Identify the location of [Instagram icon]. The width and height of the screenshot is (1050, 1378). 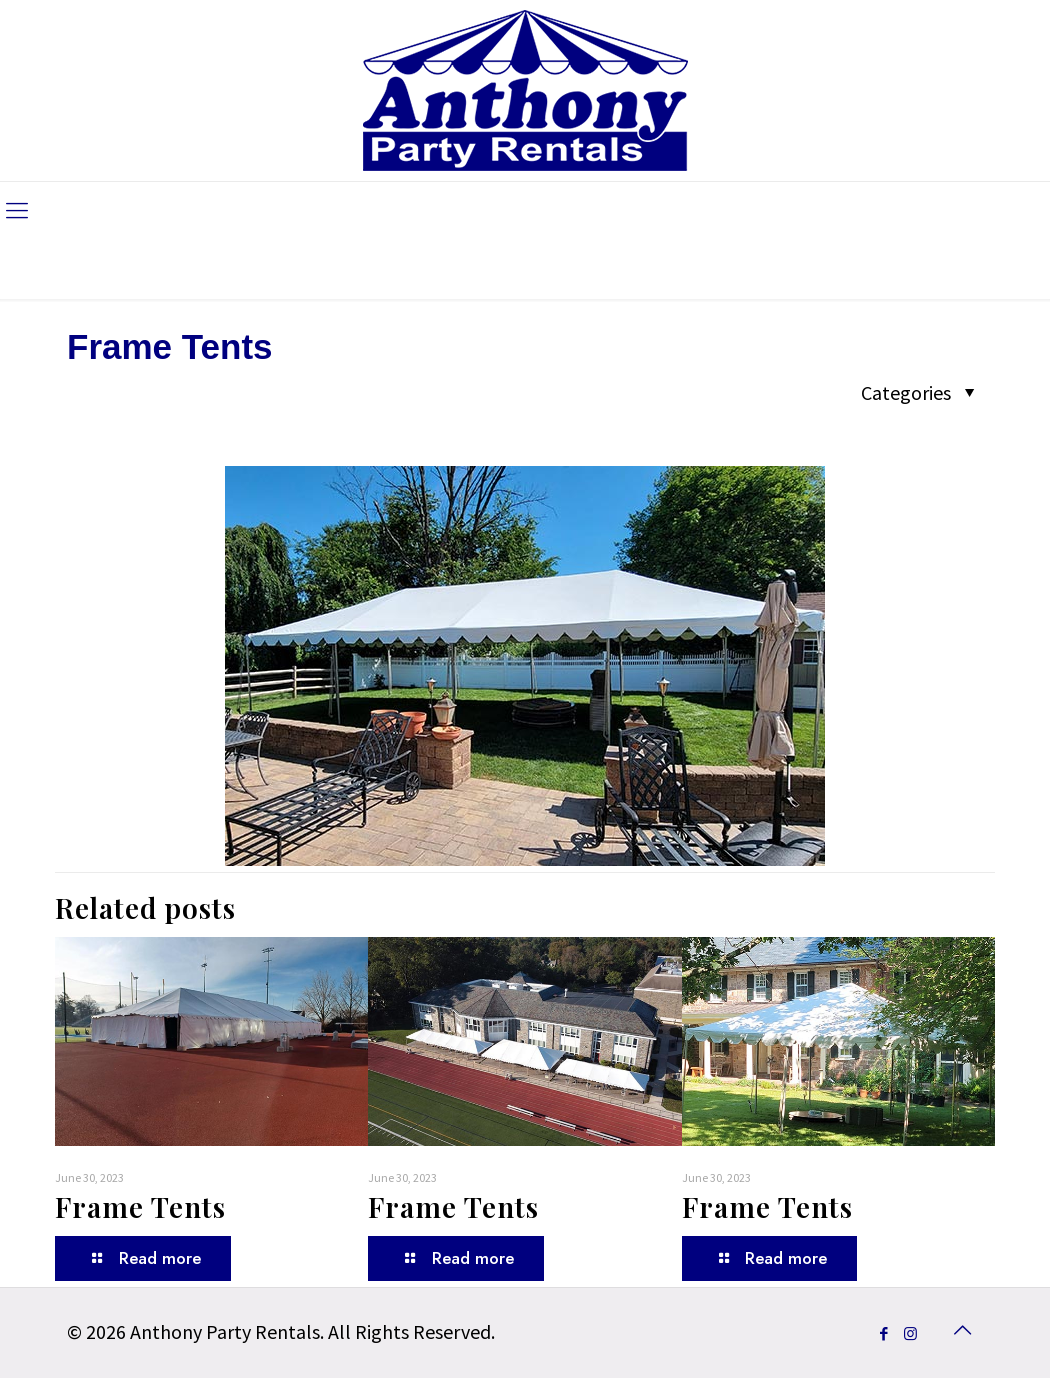
(910, 1333).